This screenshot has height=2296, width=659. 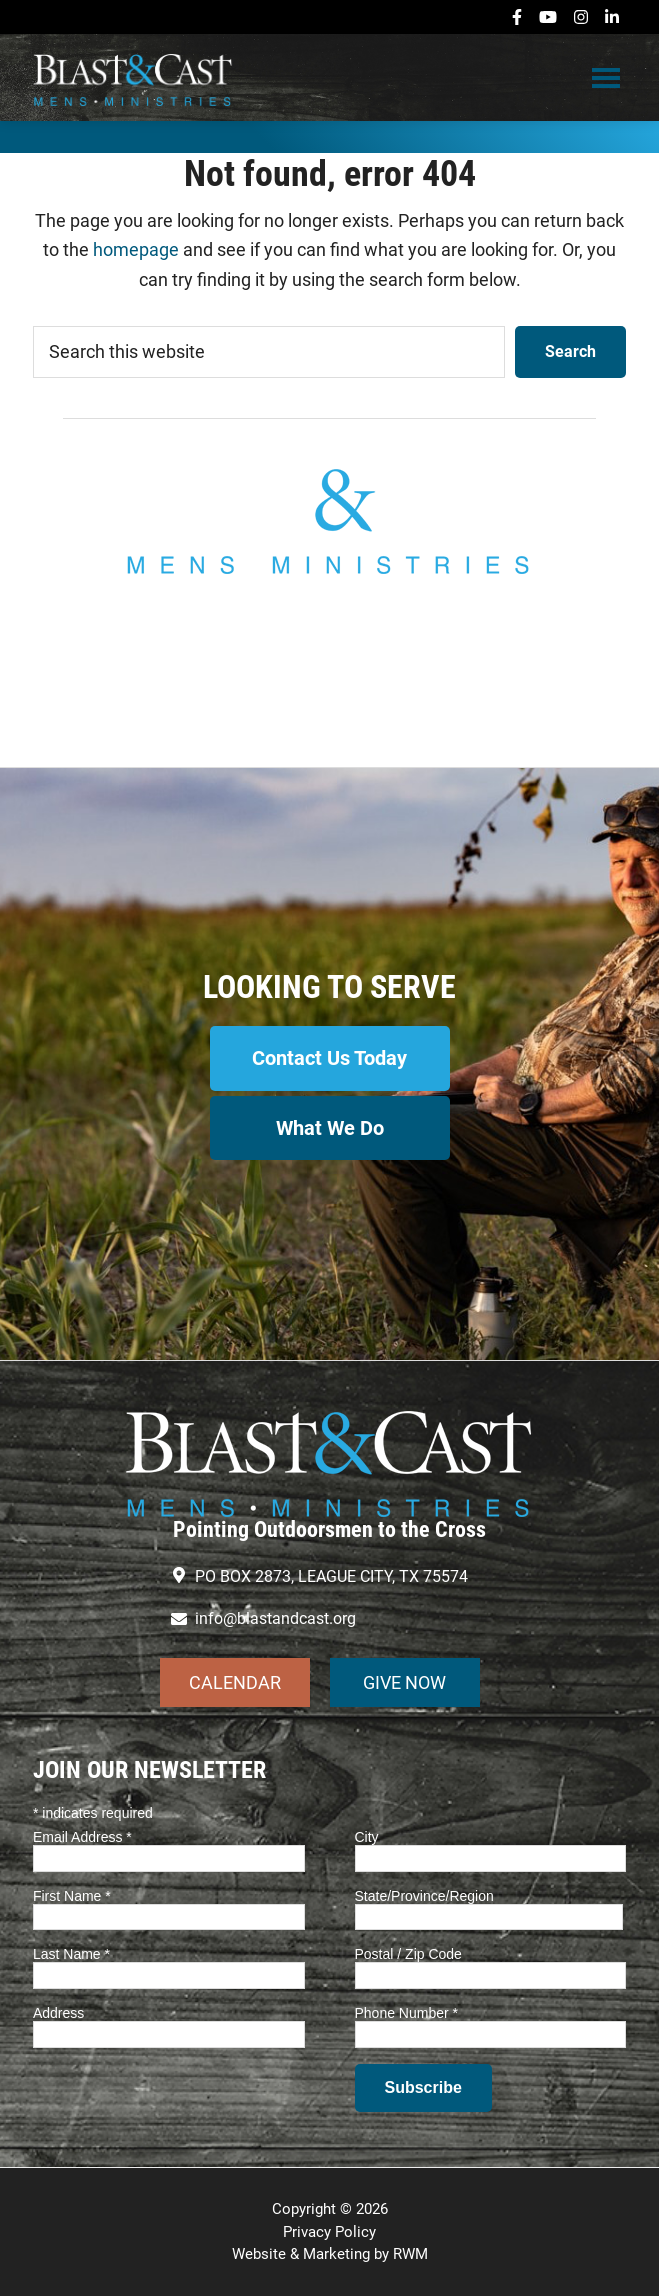 What do you see at coordinates (71, 1954) in the screenshot?
I see `Last Name` at bounding box center [71, 1954].